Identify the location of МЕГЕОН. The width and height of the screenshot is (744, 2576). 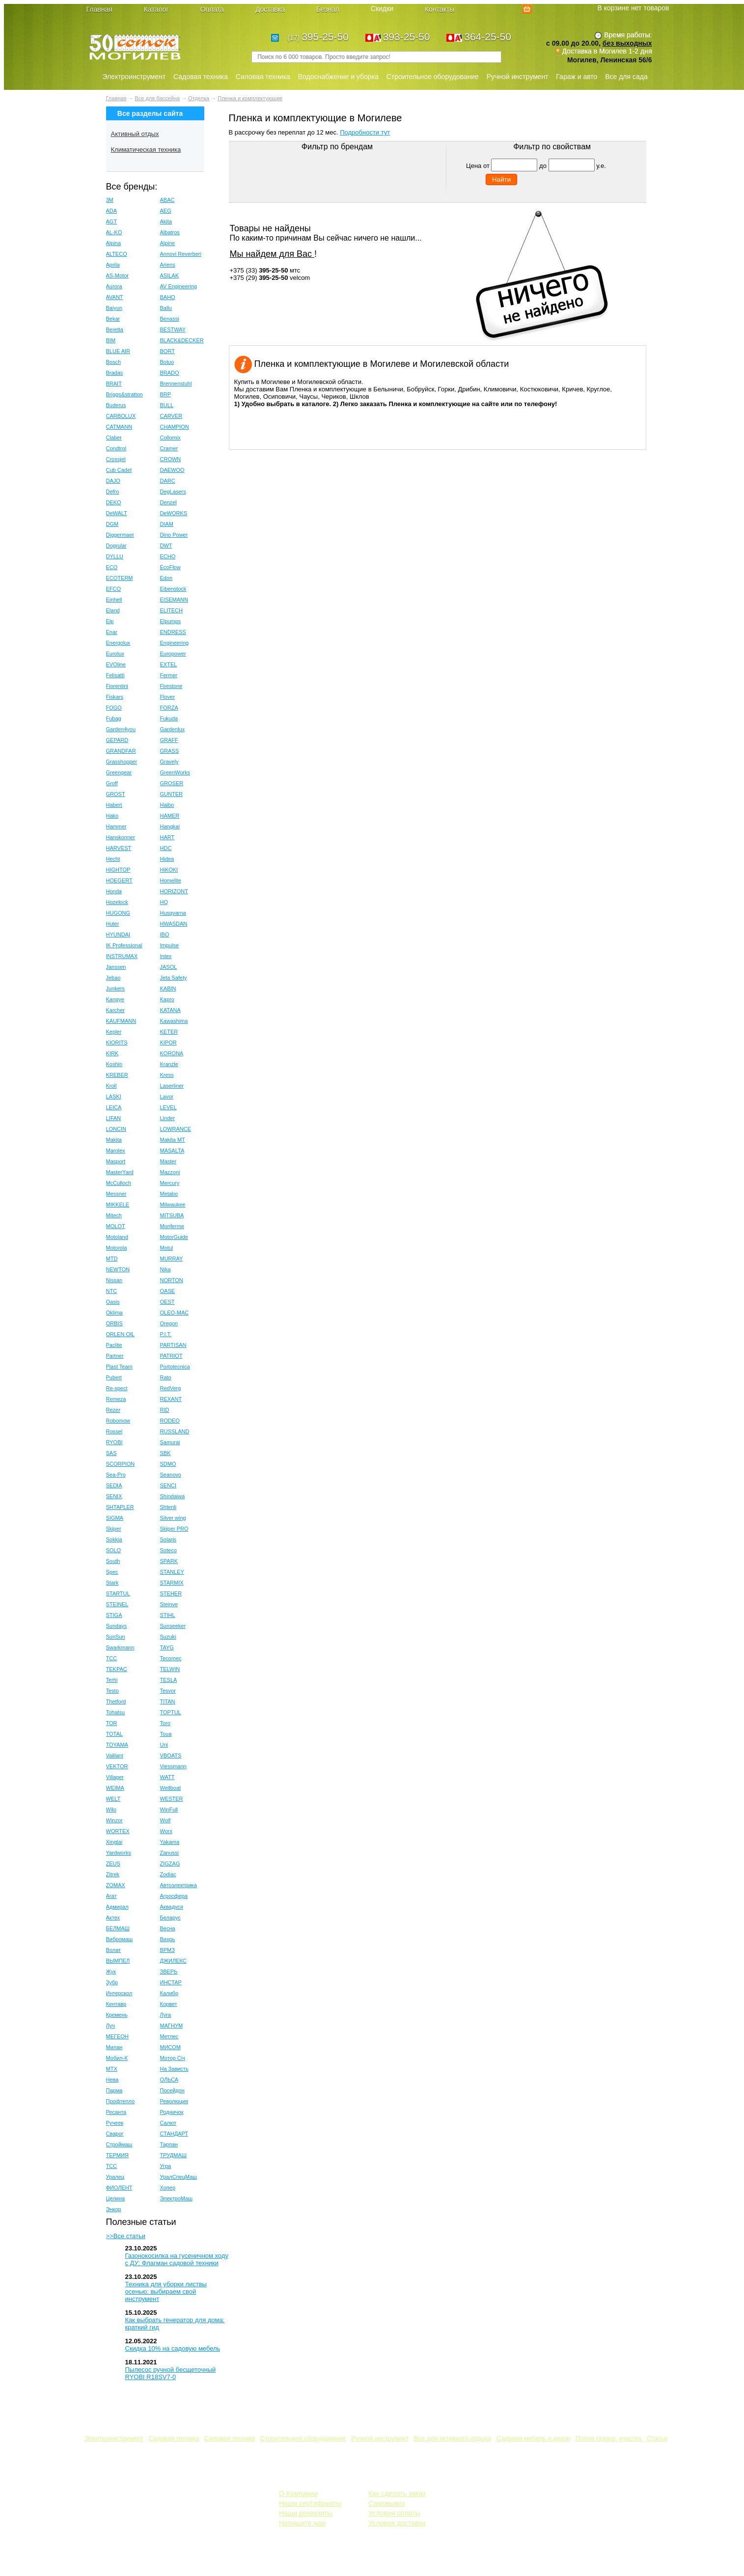
(117, 2036).